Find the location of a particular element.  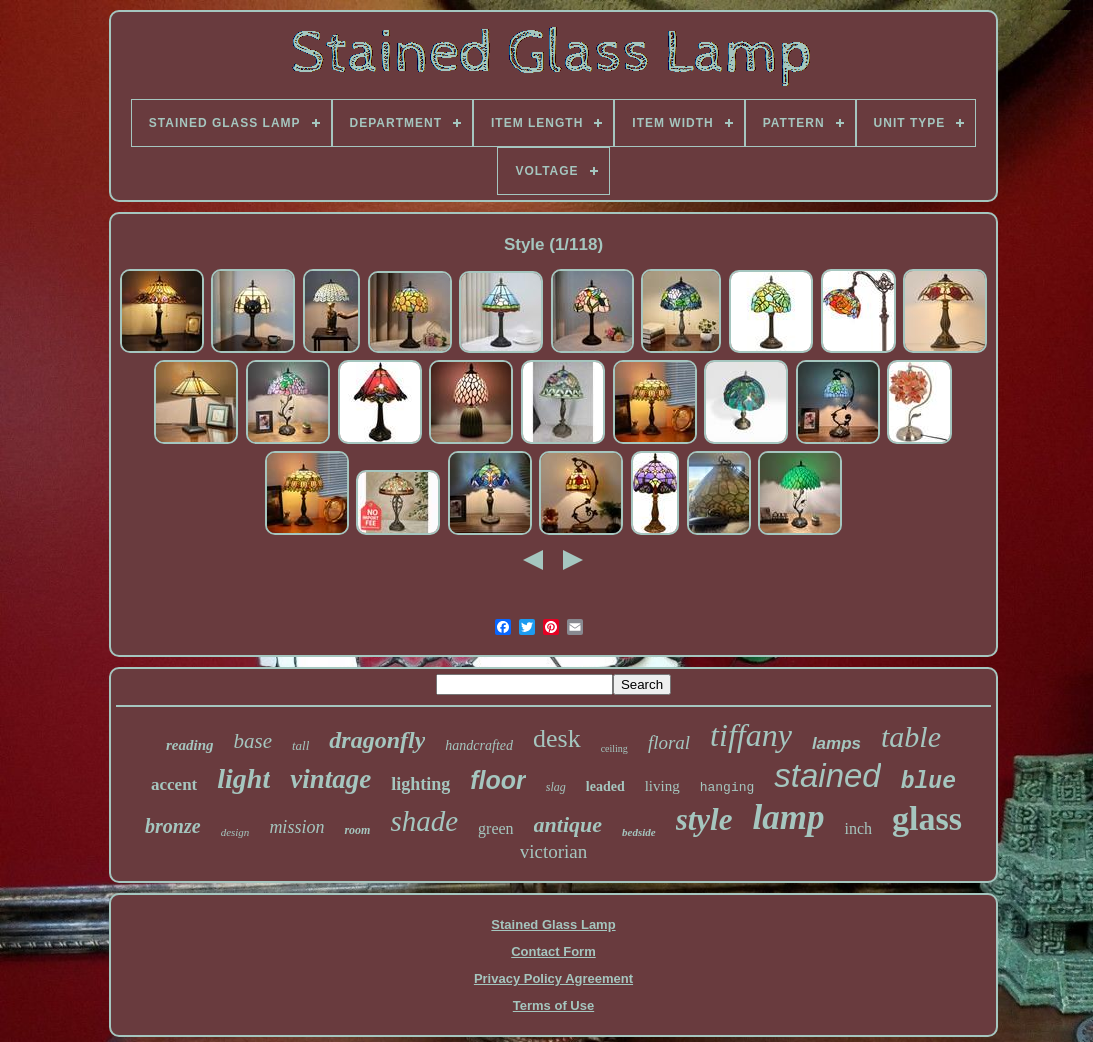

Terms of Use is located at coordinates (553, 1005).